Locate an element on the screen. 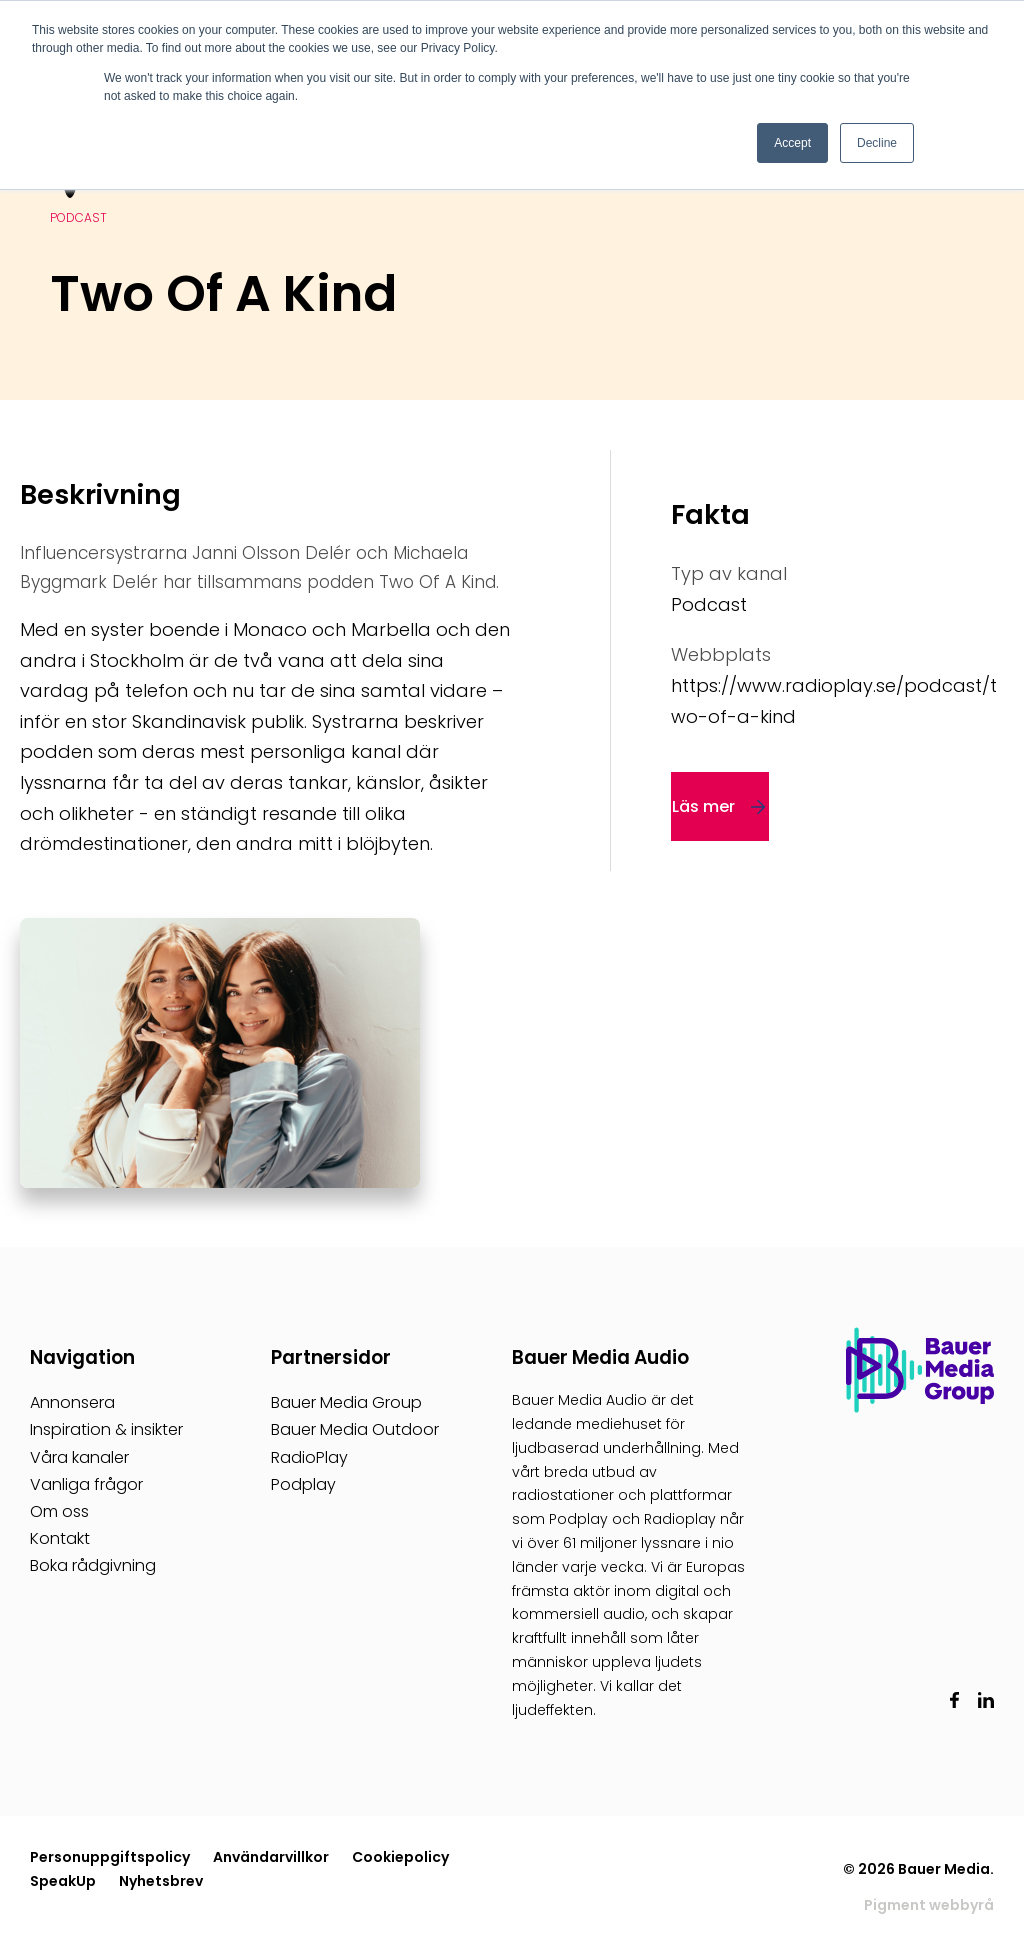 The width and height of the screenshot is (1024, 1948). Läs mer is located at coordinates (703, 806).